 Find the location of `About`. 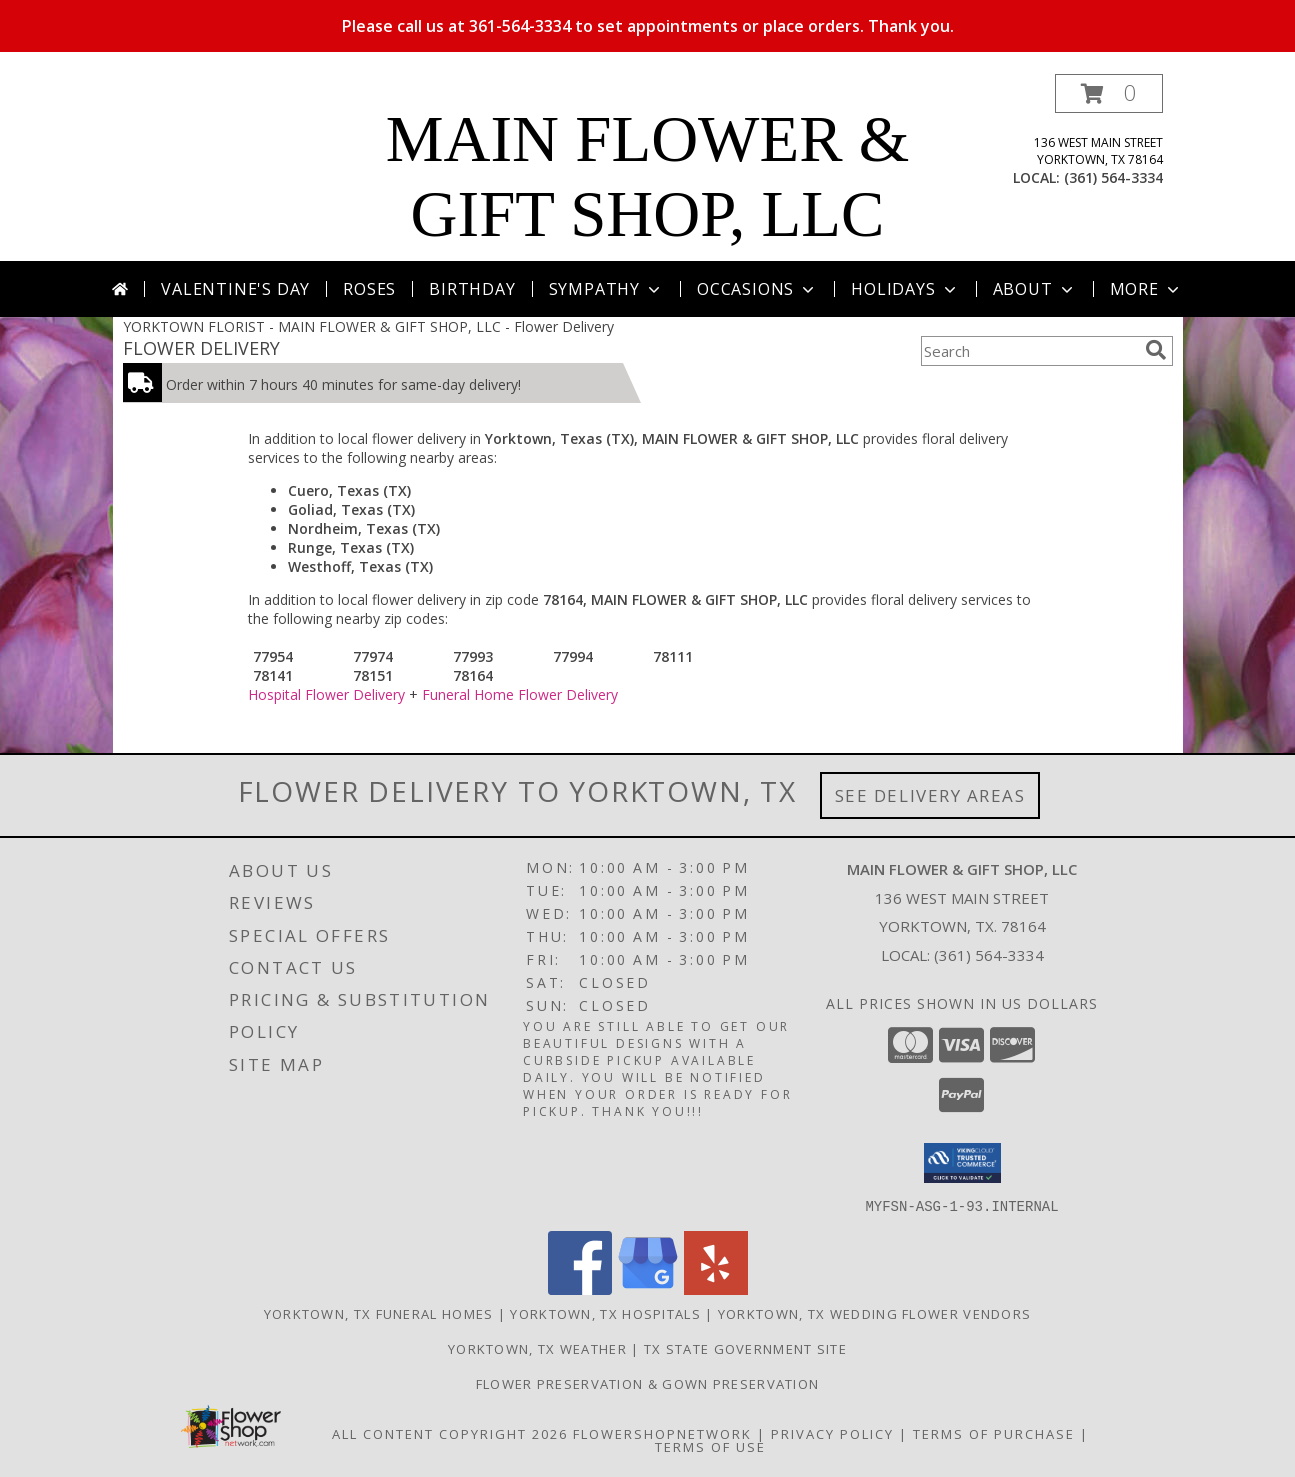

About is located at coordinates (1035, 289).